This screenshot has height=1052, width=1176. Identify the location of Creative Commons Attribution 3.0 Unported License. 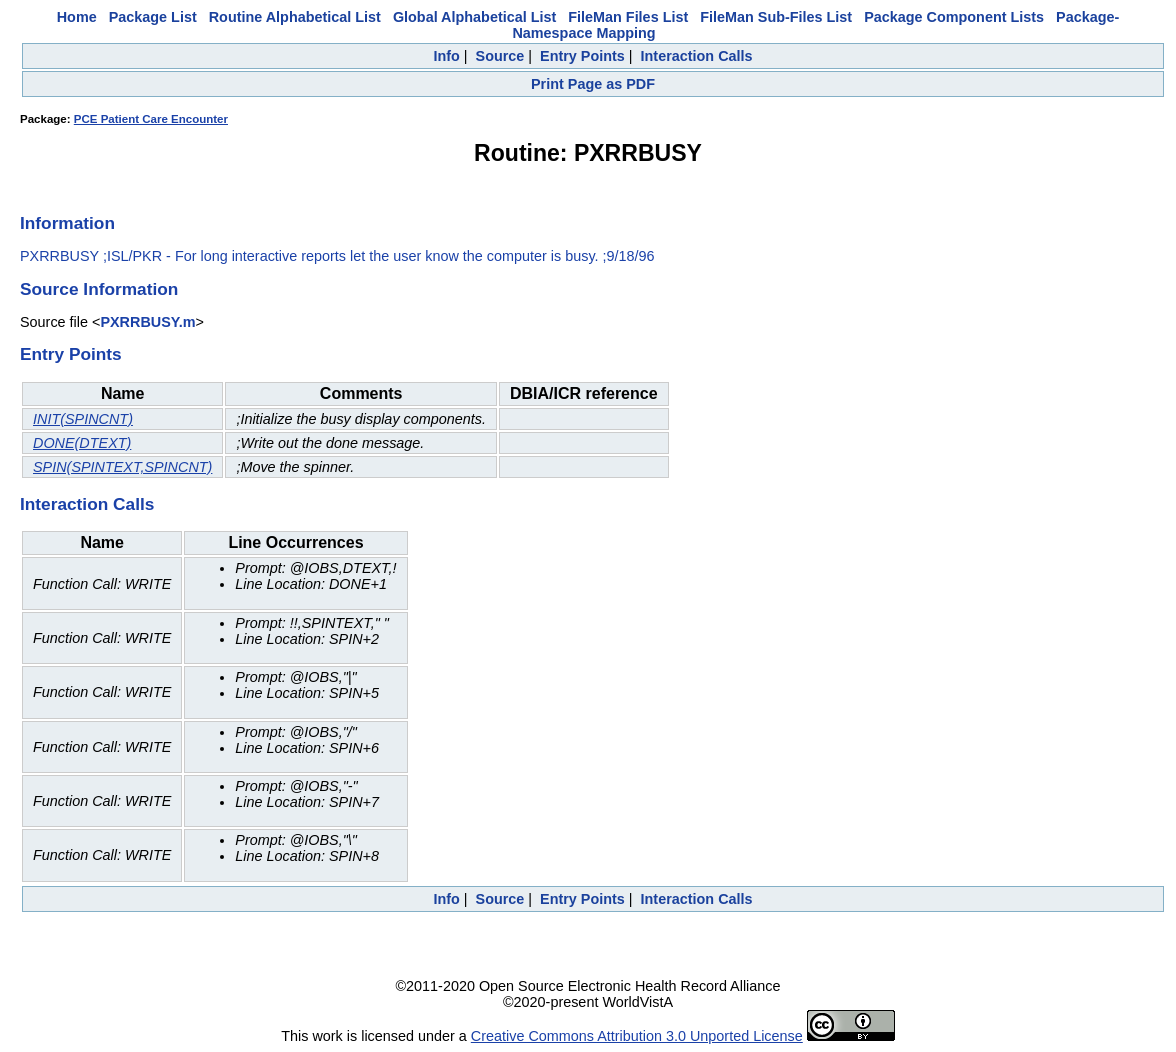
(637, 1036).